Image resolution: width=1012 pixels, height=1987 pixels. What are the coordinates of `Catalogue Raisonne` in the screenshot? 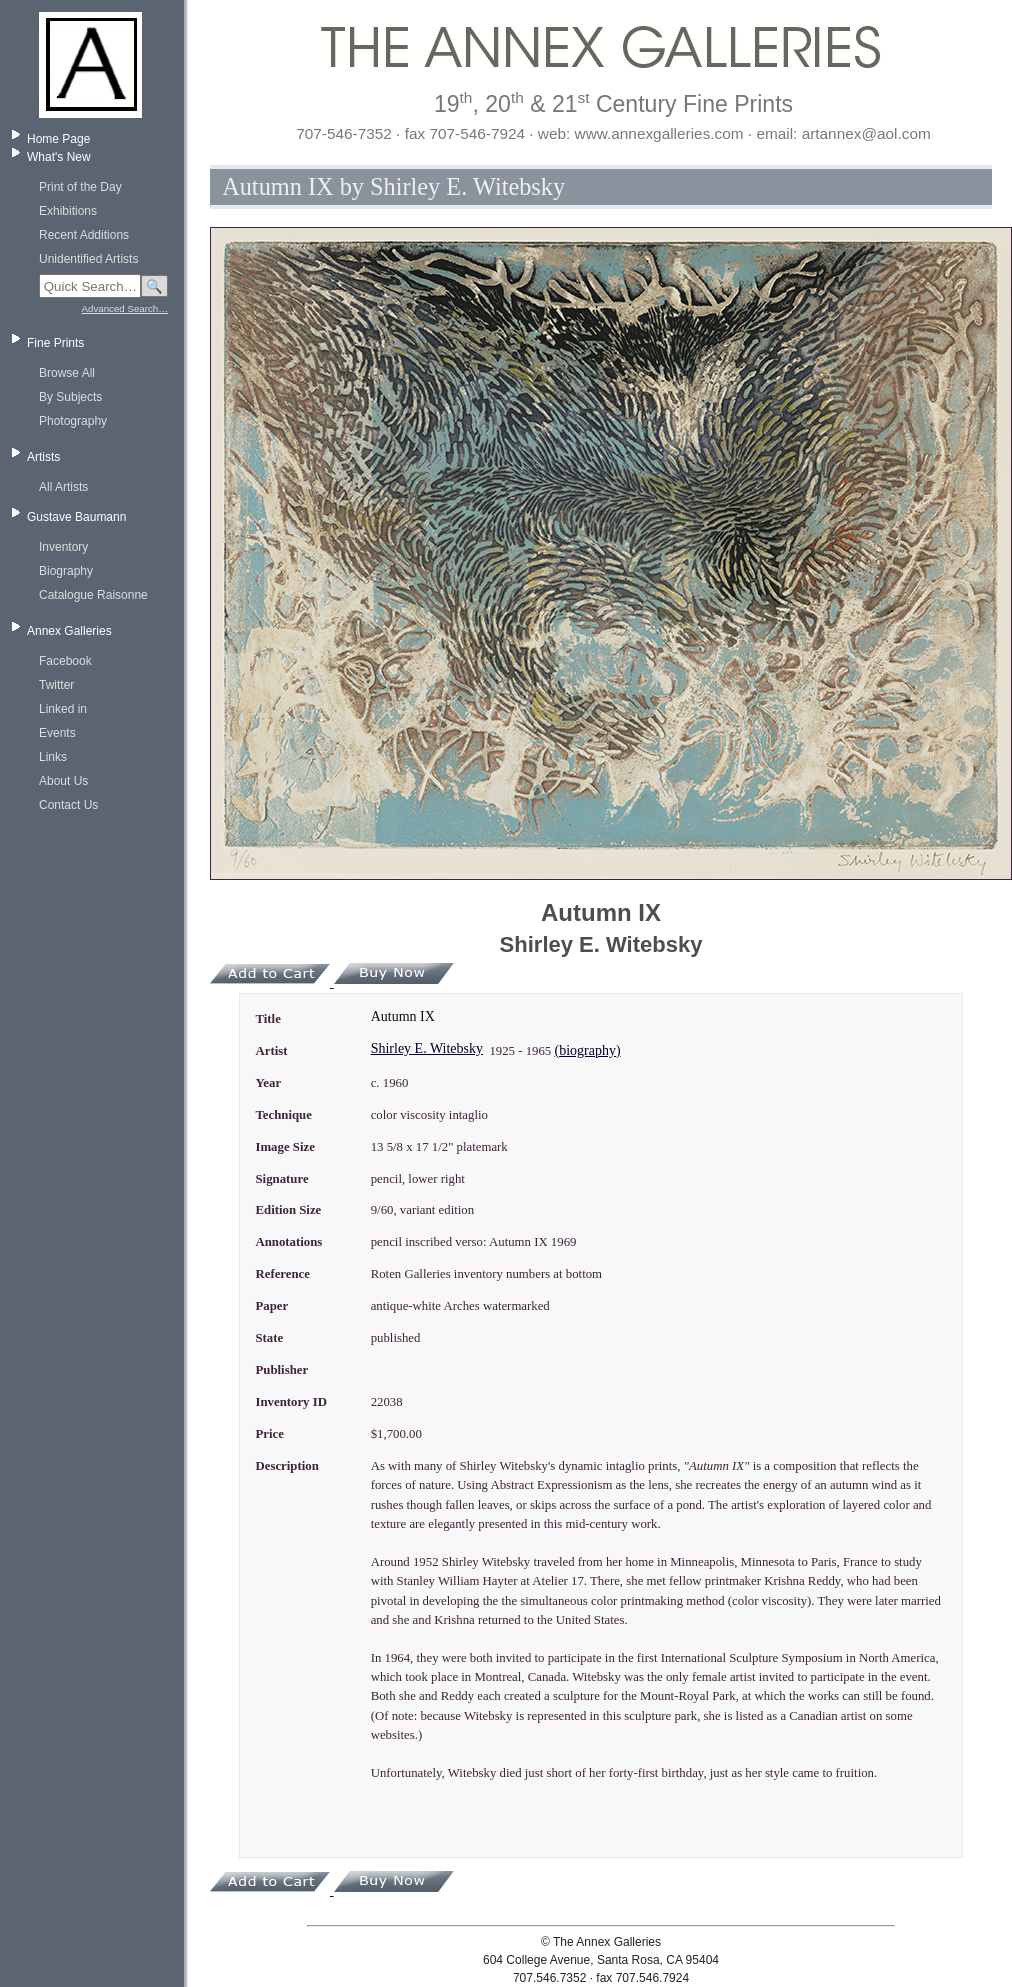 It's located at (93, 595).